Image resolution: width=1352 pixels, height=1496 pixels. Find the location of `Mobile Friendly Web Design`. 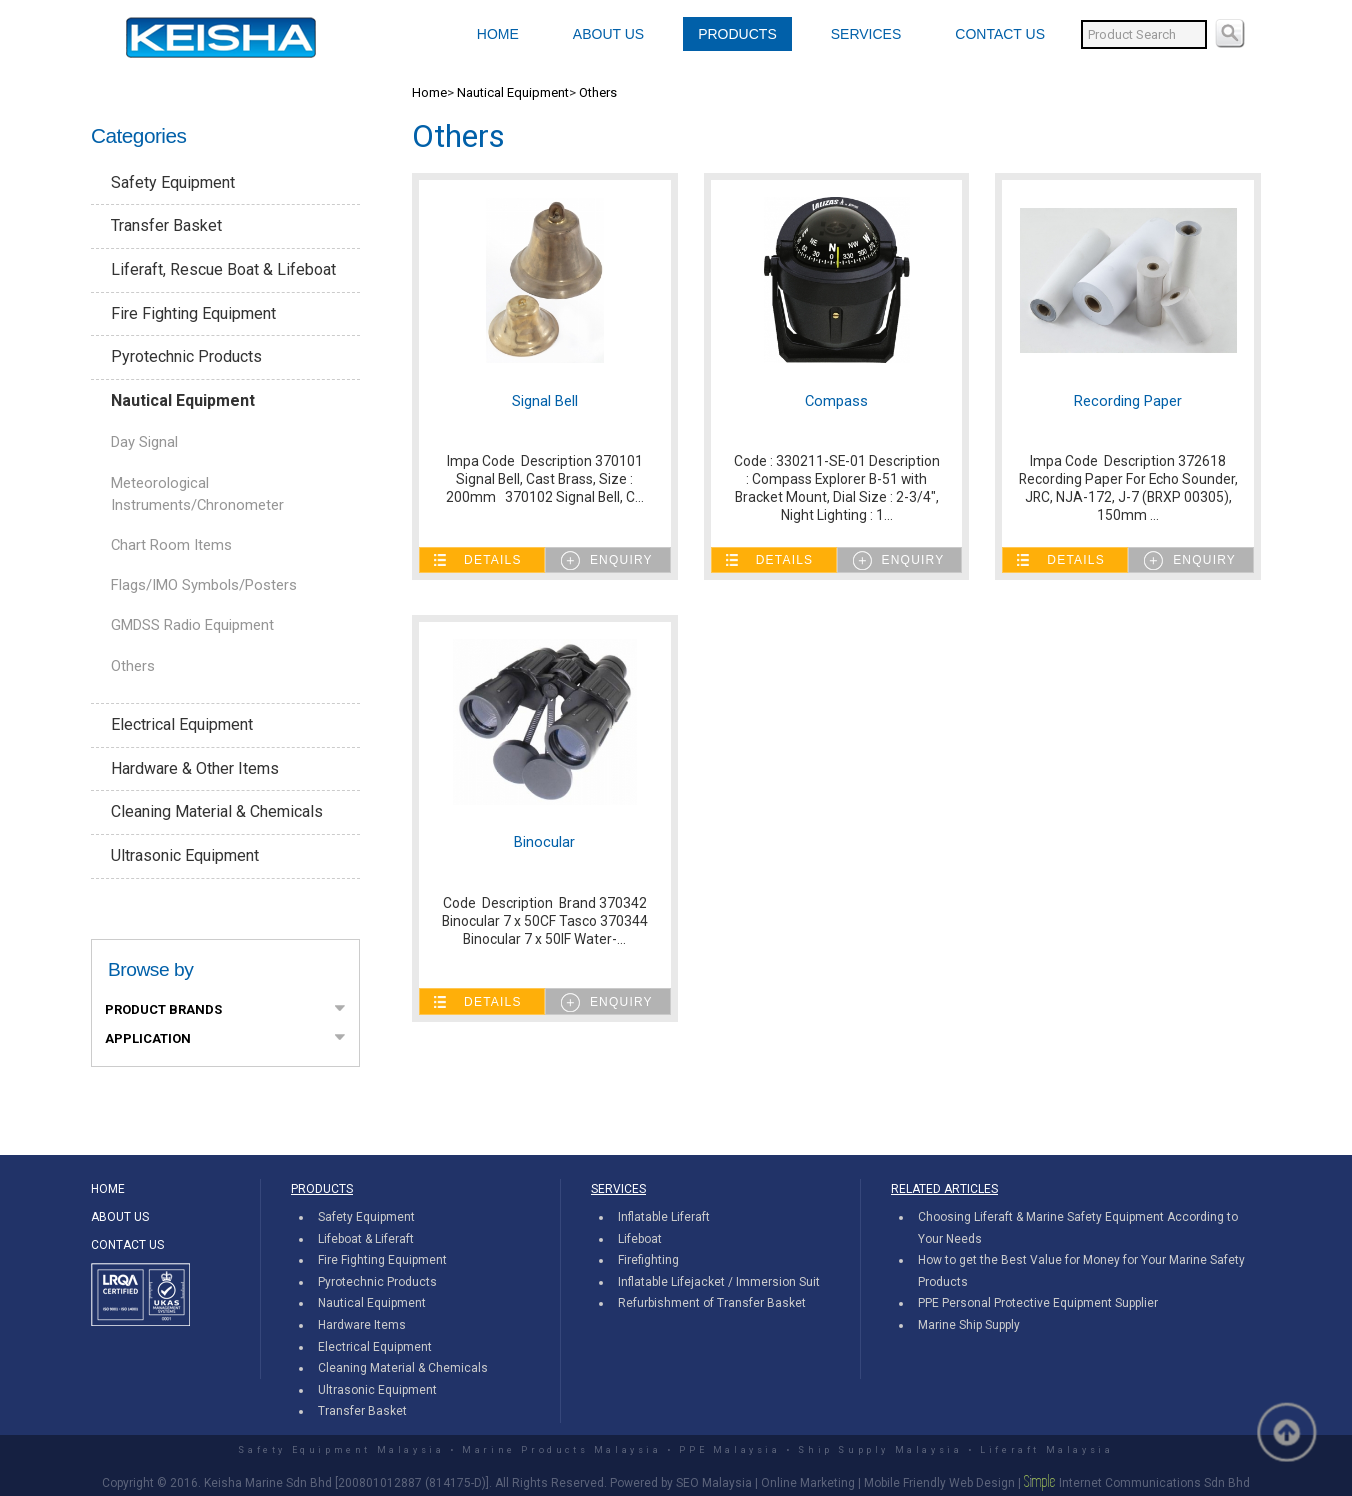

Mobile Friendly Web Design is located at coordinates (939, 1483).